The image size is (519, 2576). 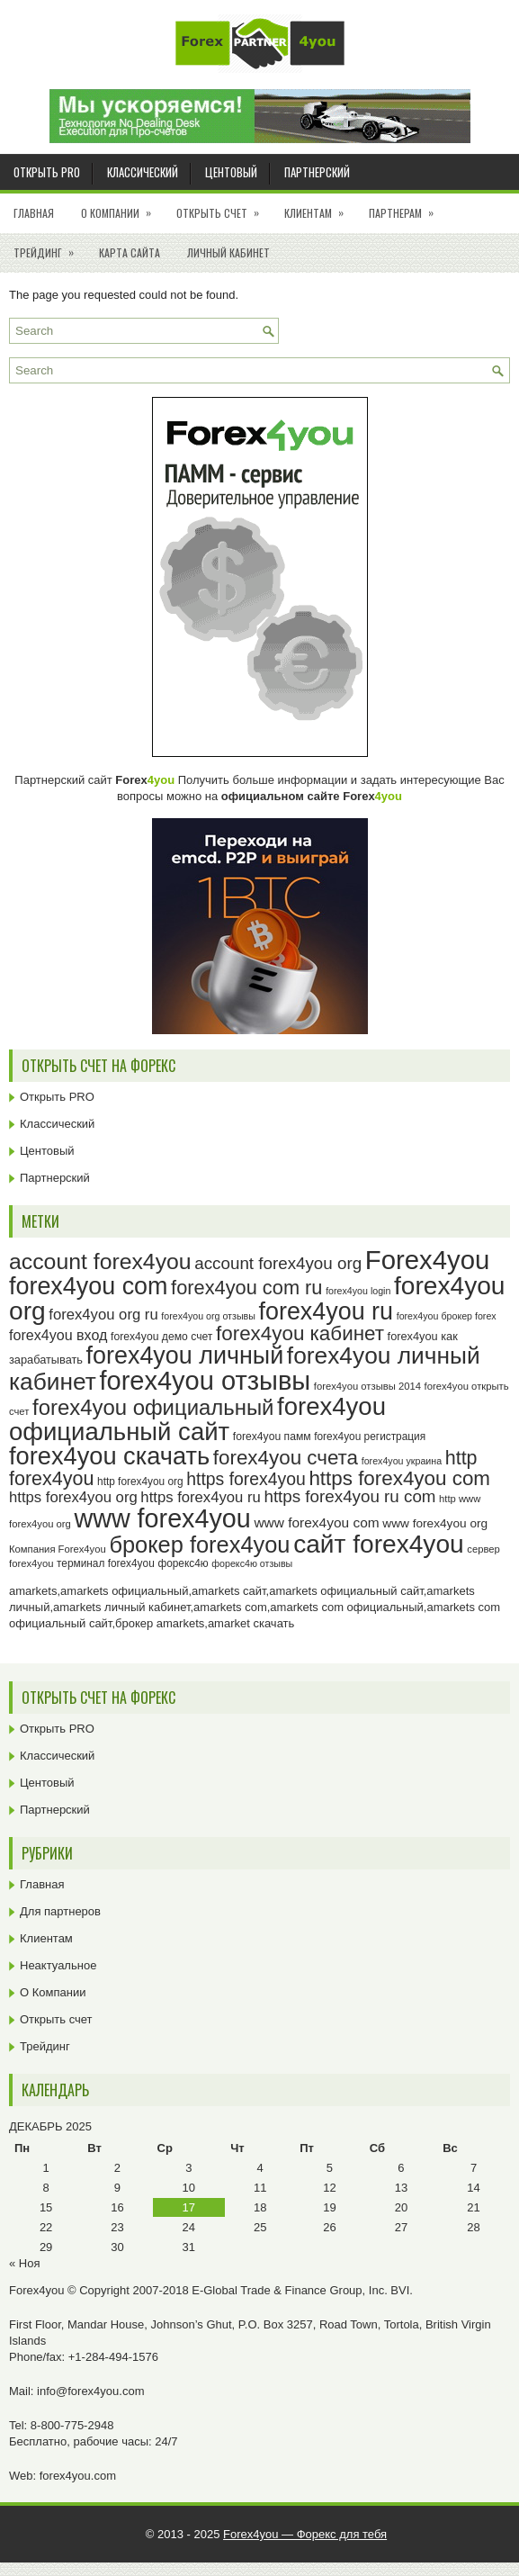 I want to click on Партнерам, so click(x=407, y=207).